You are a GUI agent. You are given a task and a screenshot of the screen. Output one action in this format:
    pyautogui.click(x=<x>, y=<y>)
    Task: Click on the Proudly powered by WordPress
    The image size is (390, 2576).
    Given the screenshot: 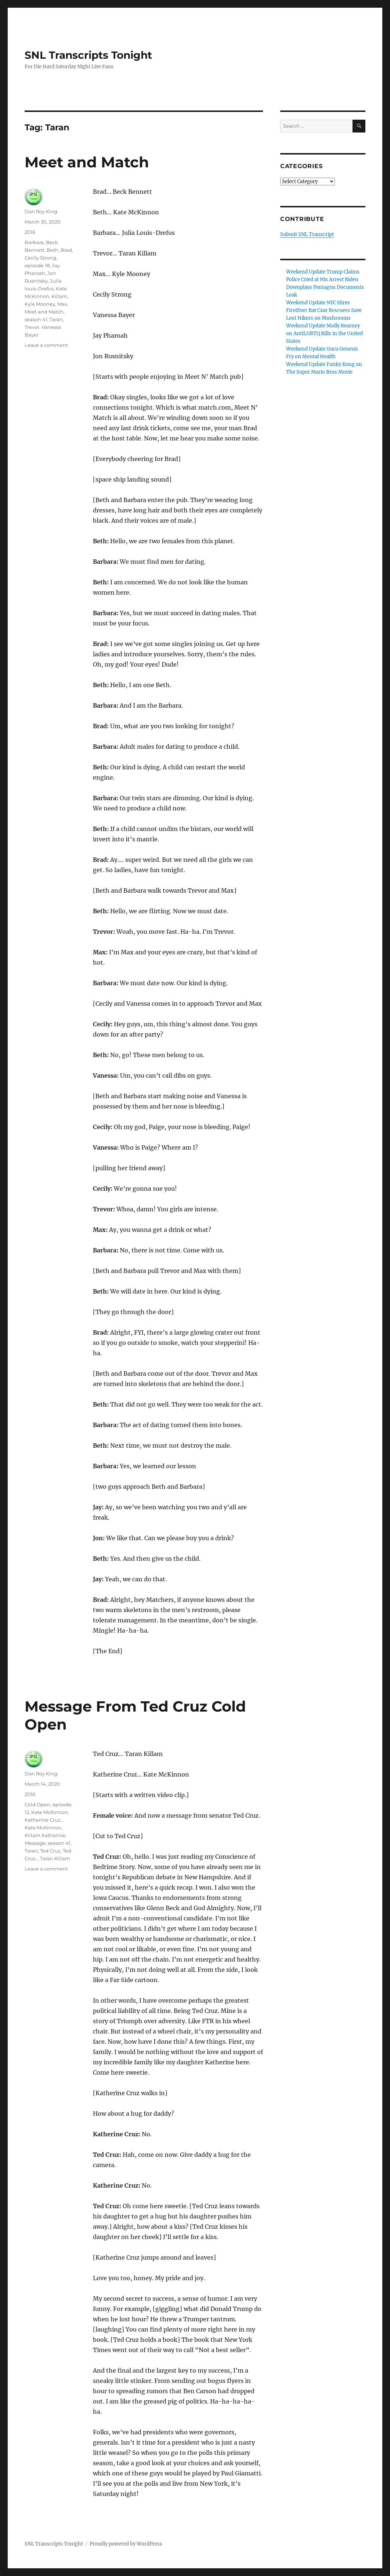 What is the action you would take?
    pyautogui.click(x=126, y=2544)
    